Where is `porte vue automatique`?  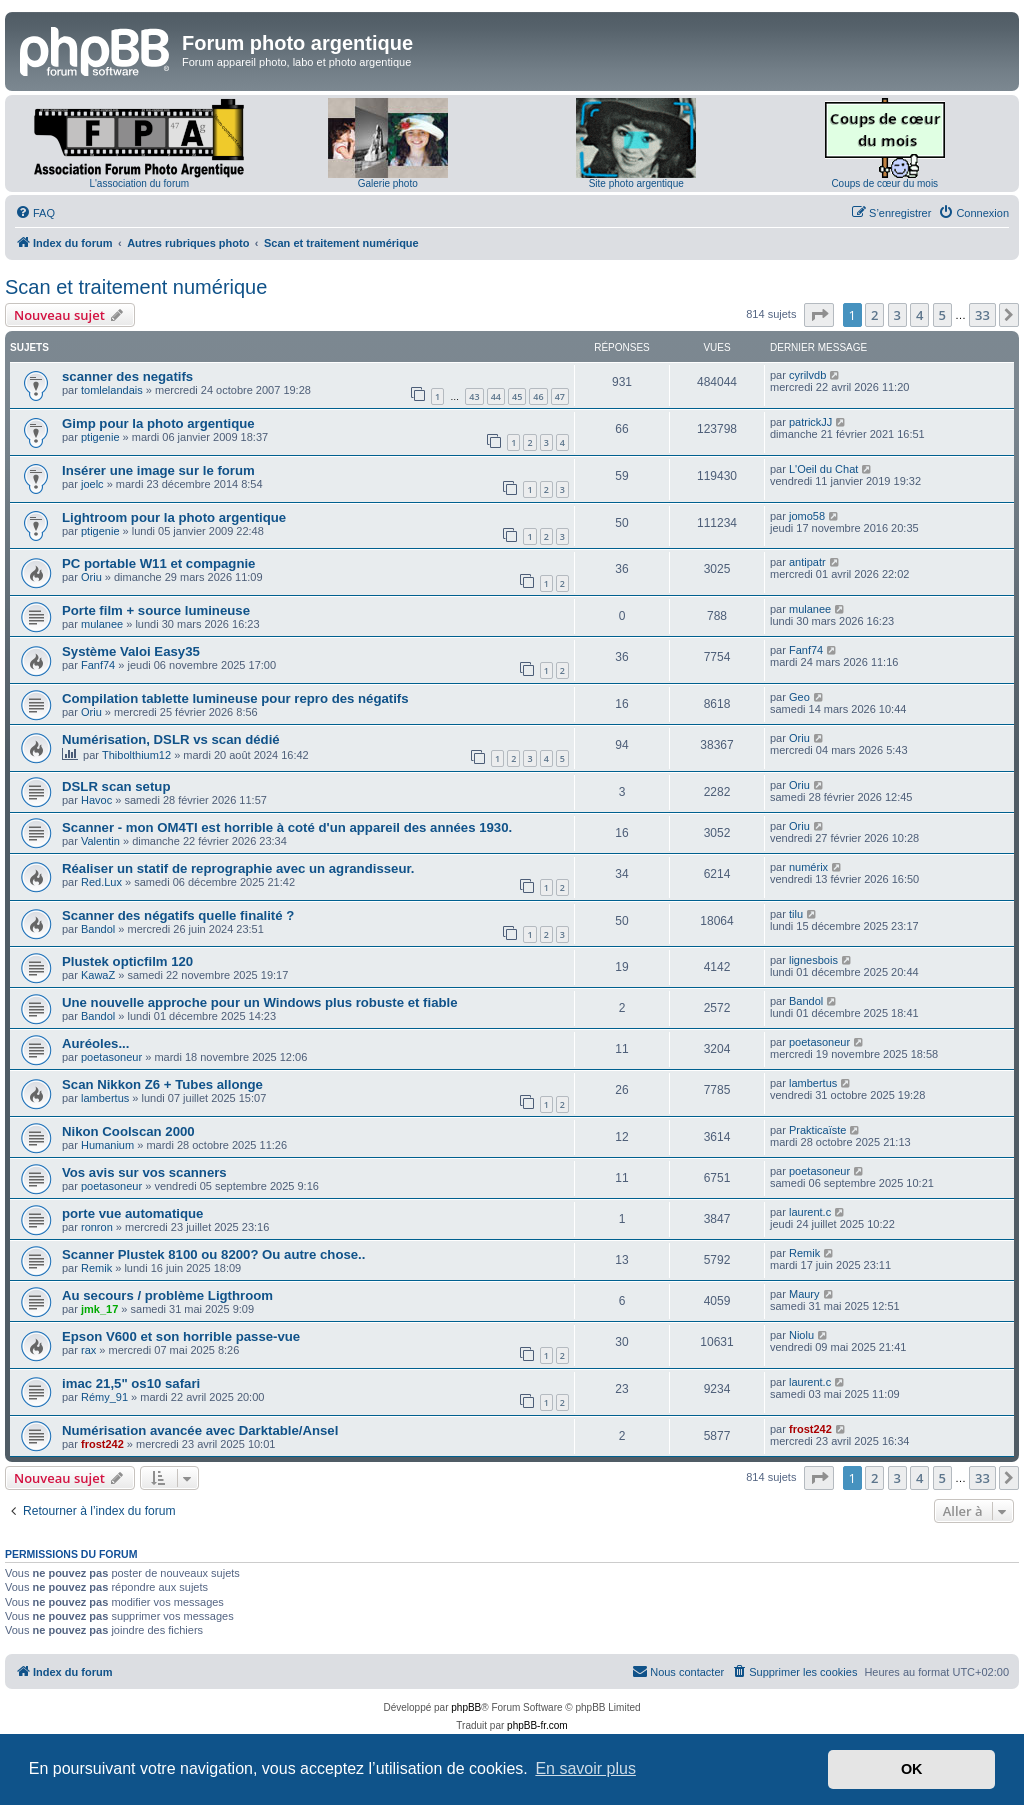 porte vue automatique is located at coordinates (132, 1213).